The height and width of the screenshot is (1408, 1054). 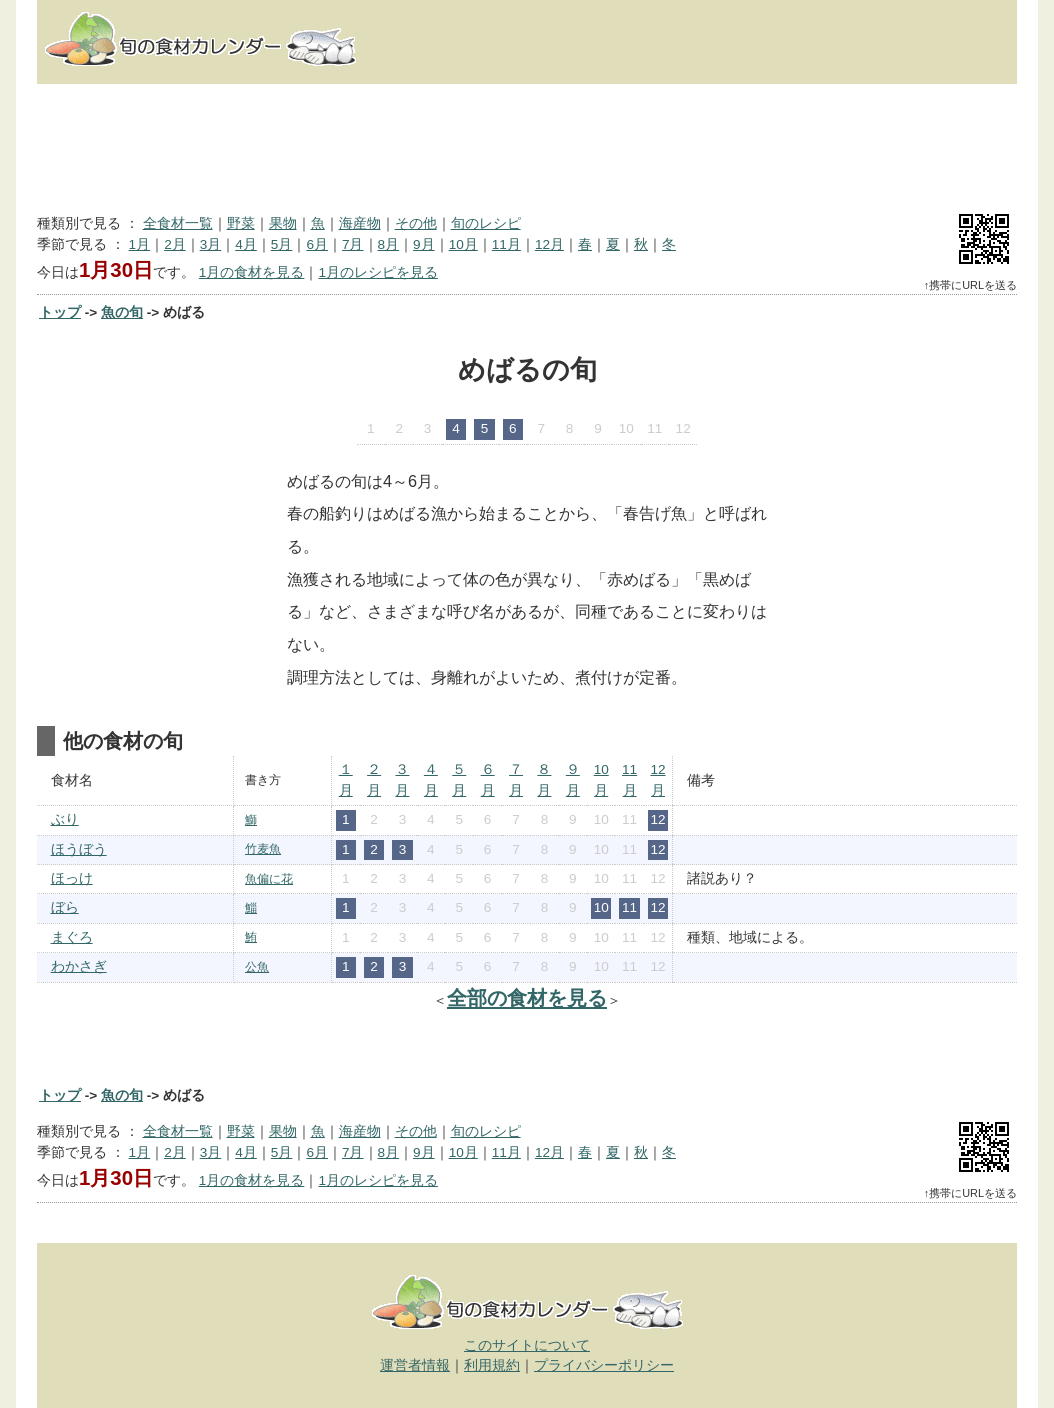 I want to click on 1月の食材を見る, so click(x=252, y=272).